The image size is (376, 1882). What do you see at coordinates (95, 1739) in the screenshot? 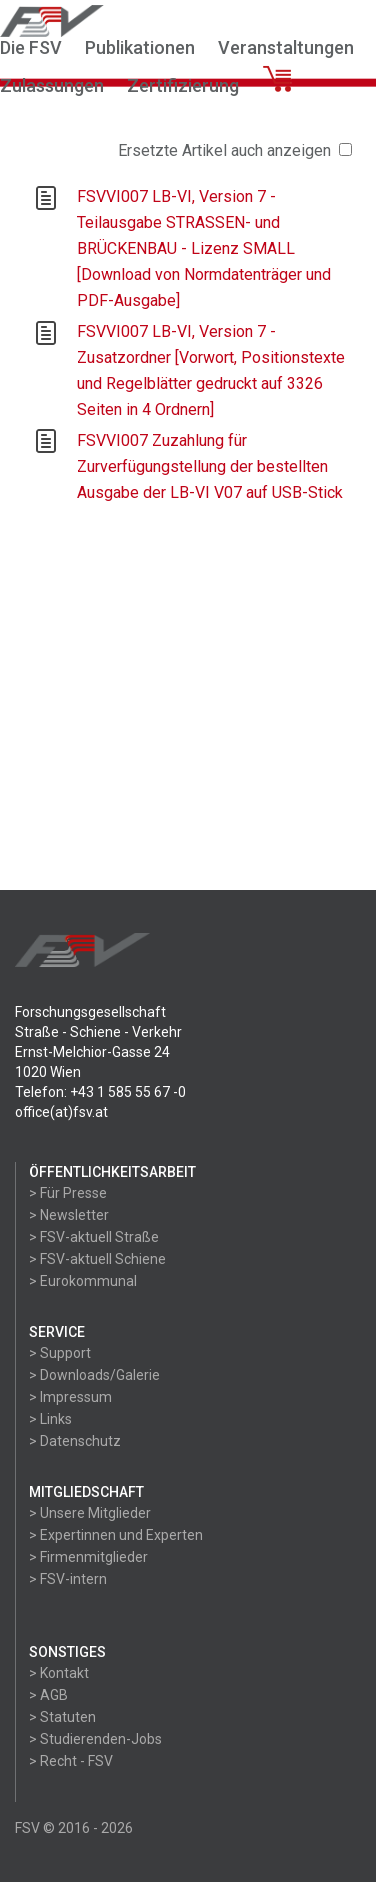
I see `> Studierenden-Jobs` at bounding box center [95, 1739].